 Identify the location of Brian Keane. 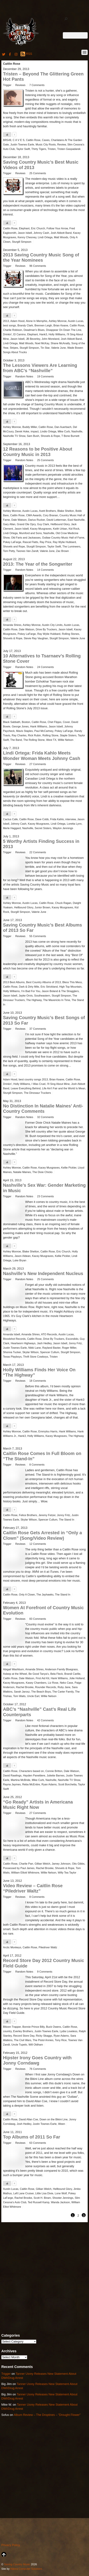
(60, 325).